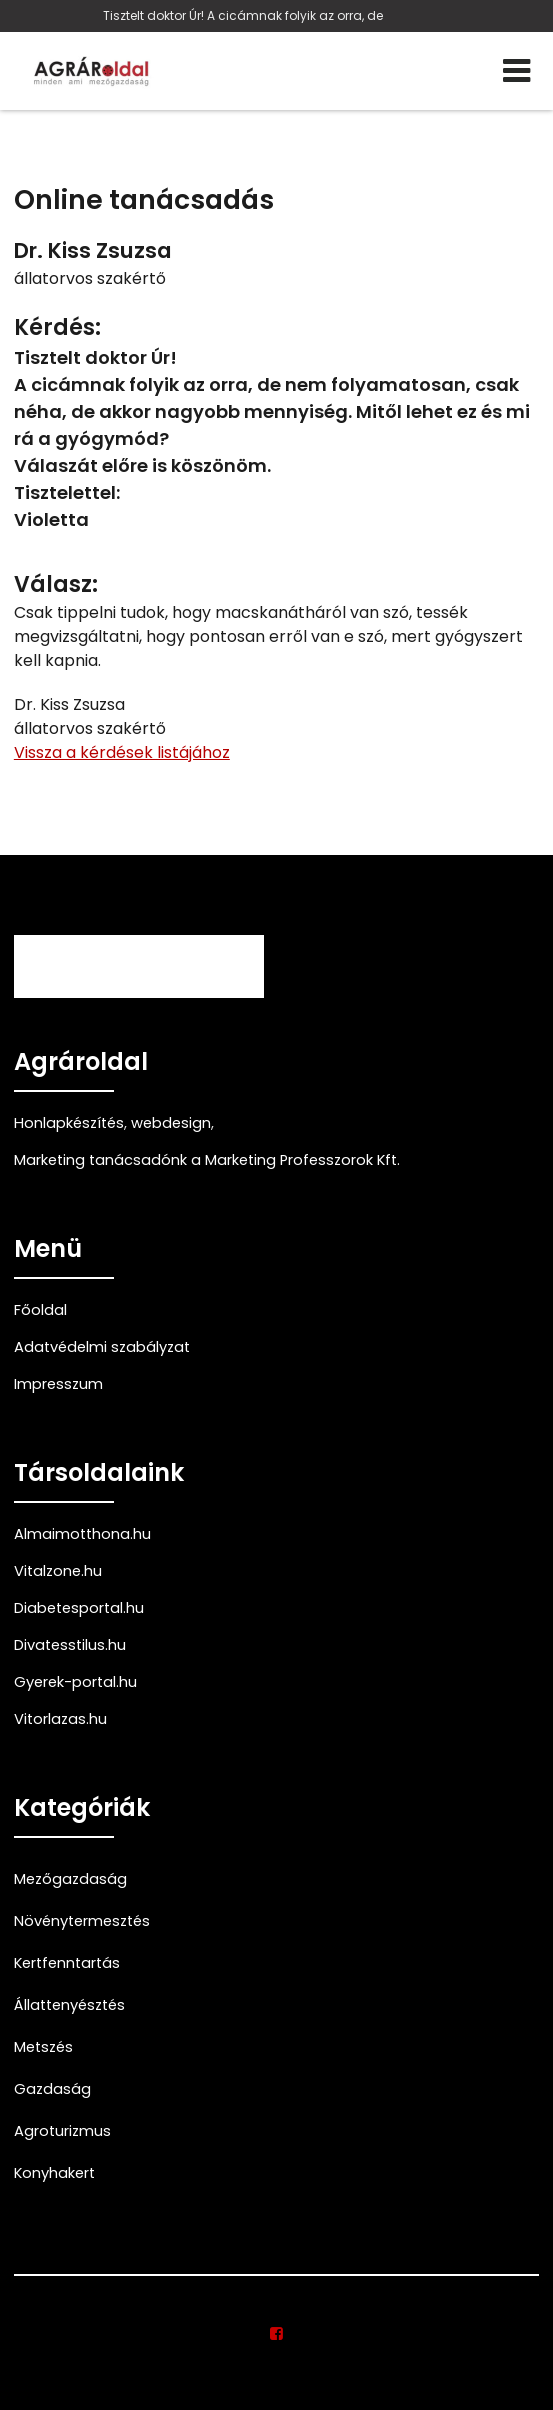 This screenshot has height=2410, width=553. What do you see at coordinates (82, 1921) in the screenshot?
I see `Növénytermesztés` at bounding box center [82, 1921].